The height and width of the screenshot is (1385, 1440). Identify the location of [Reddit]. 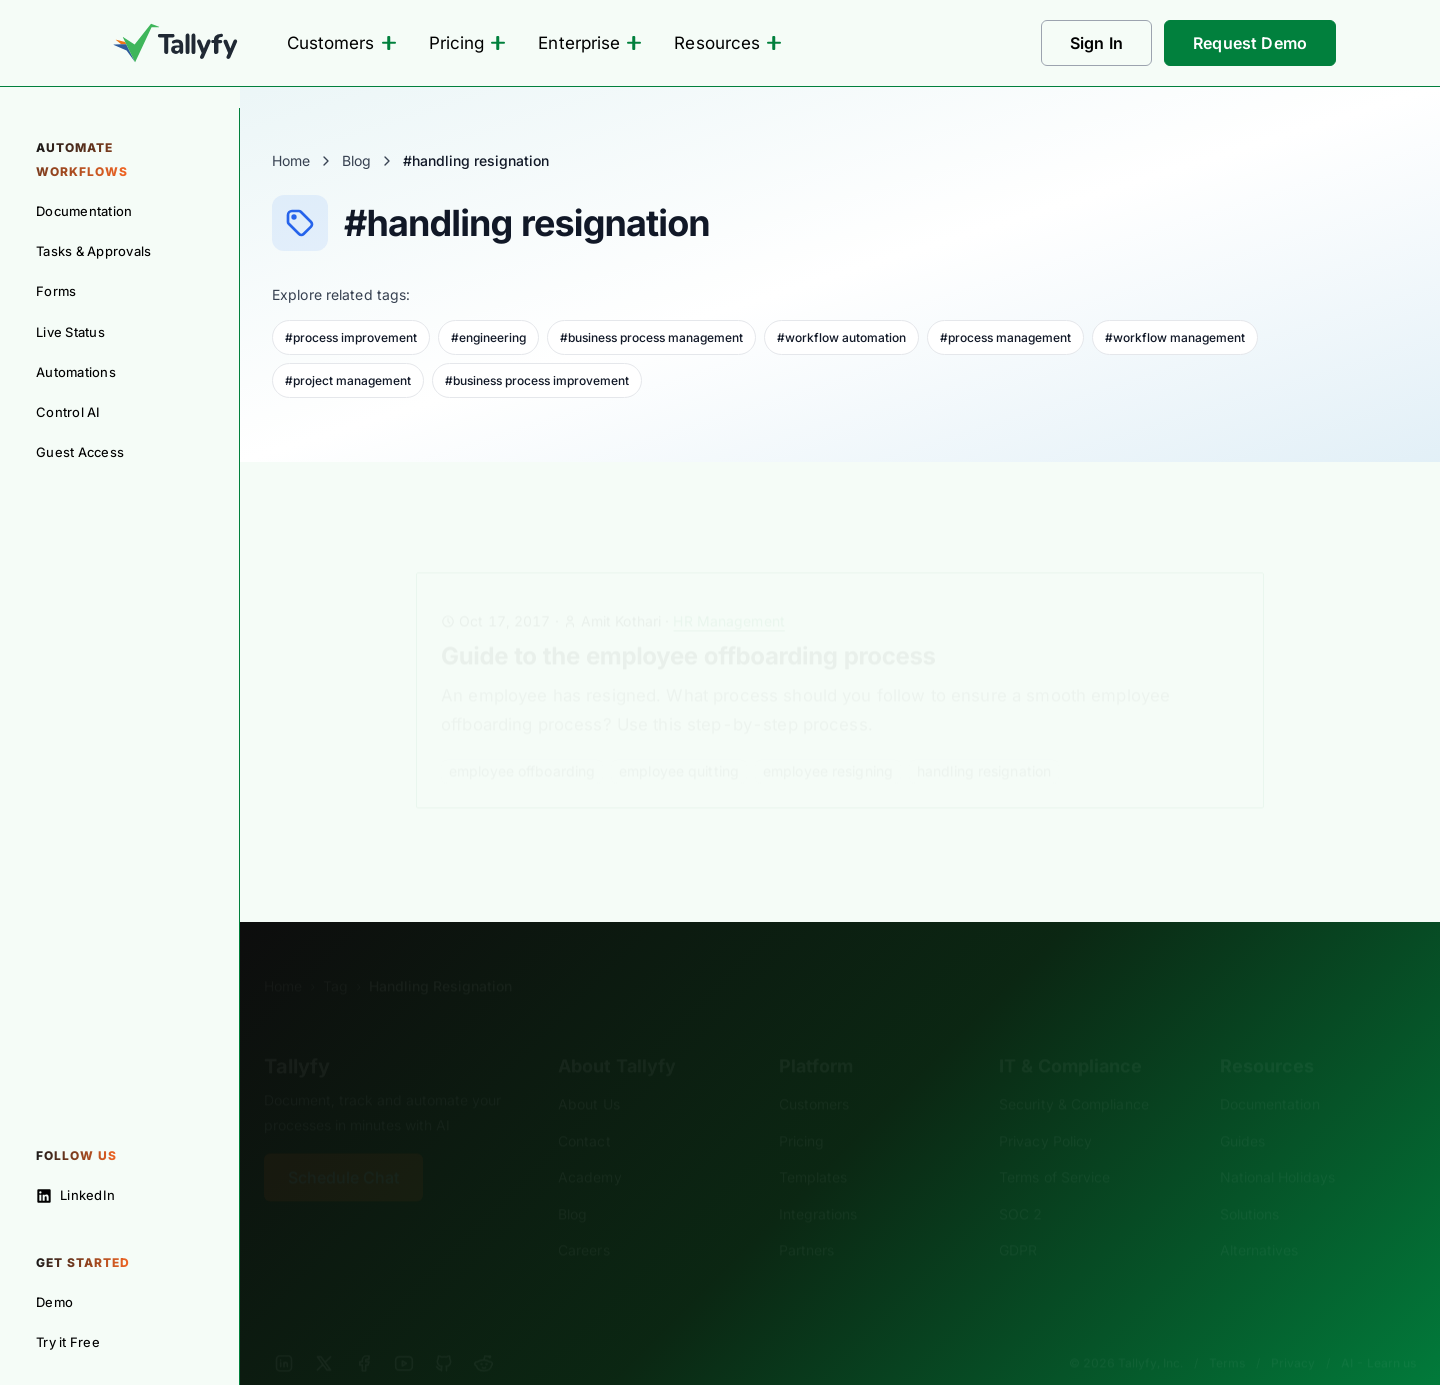
(484, 1333).